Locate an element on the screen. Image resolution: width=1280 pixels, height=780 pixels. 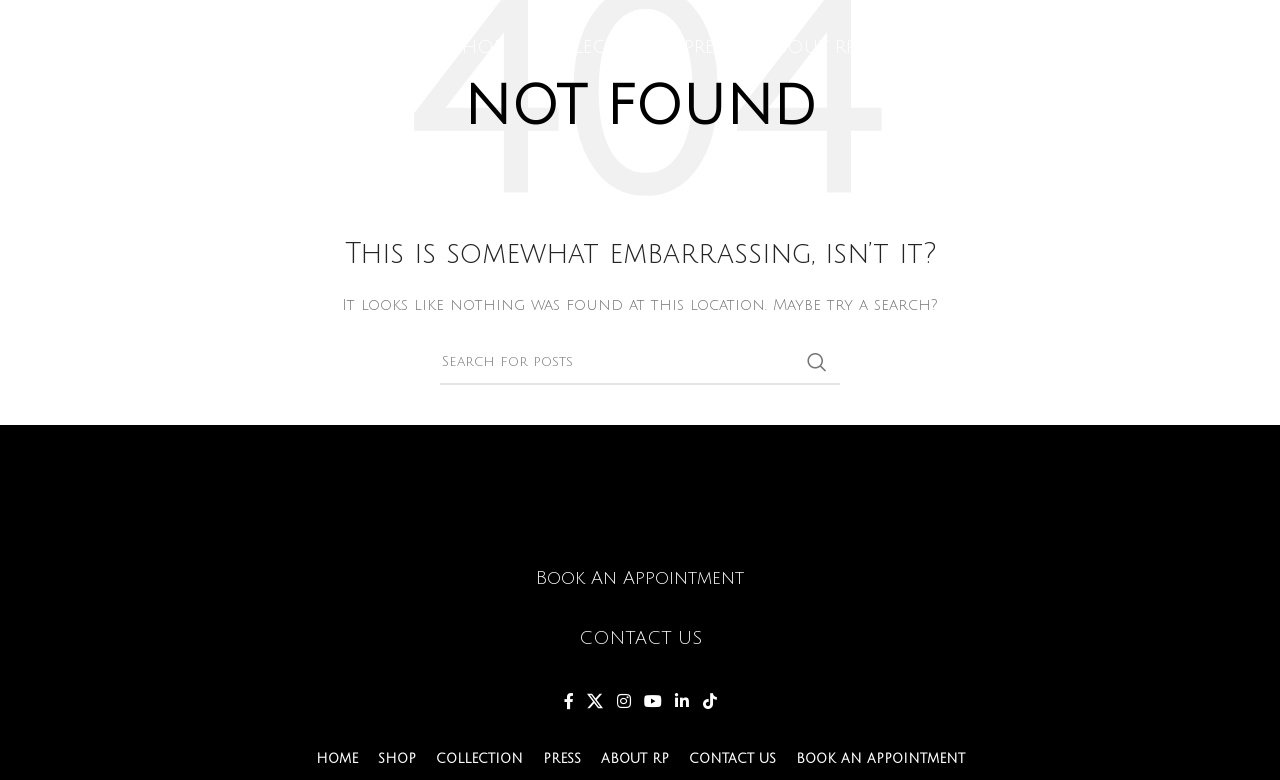
[Facebook social link] is located at coordinates (569, 701).